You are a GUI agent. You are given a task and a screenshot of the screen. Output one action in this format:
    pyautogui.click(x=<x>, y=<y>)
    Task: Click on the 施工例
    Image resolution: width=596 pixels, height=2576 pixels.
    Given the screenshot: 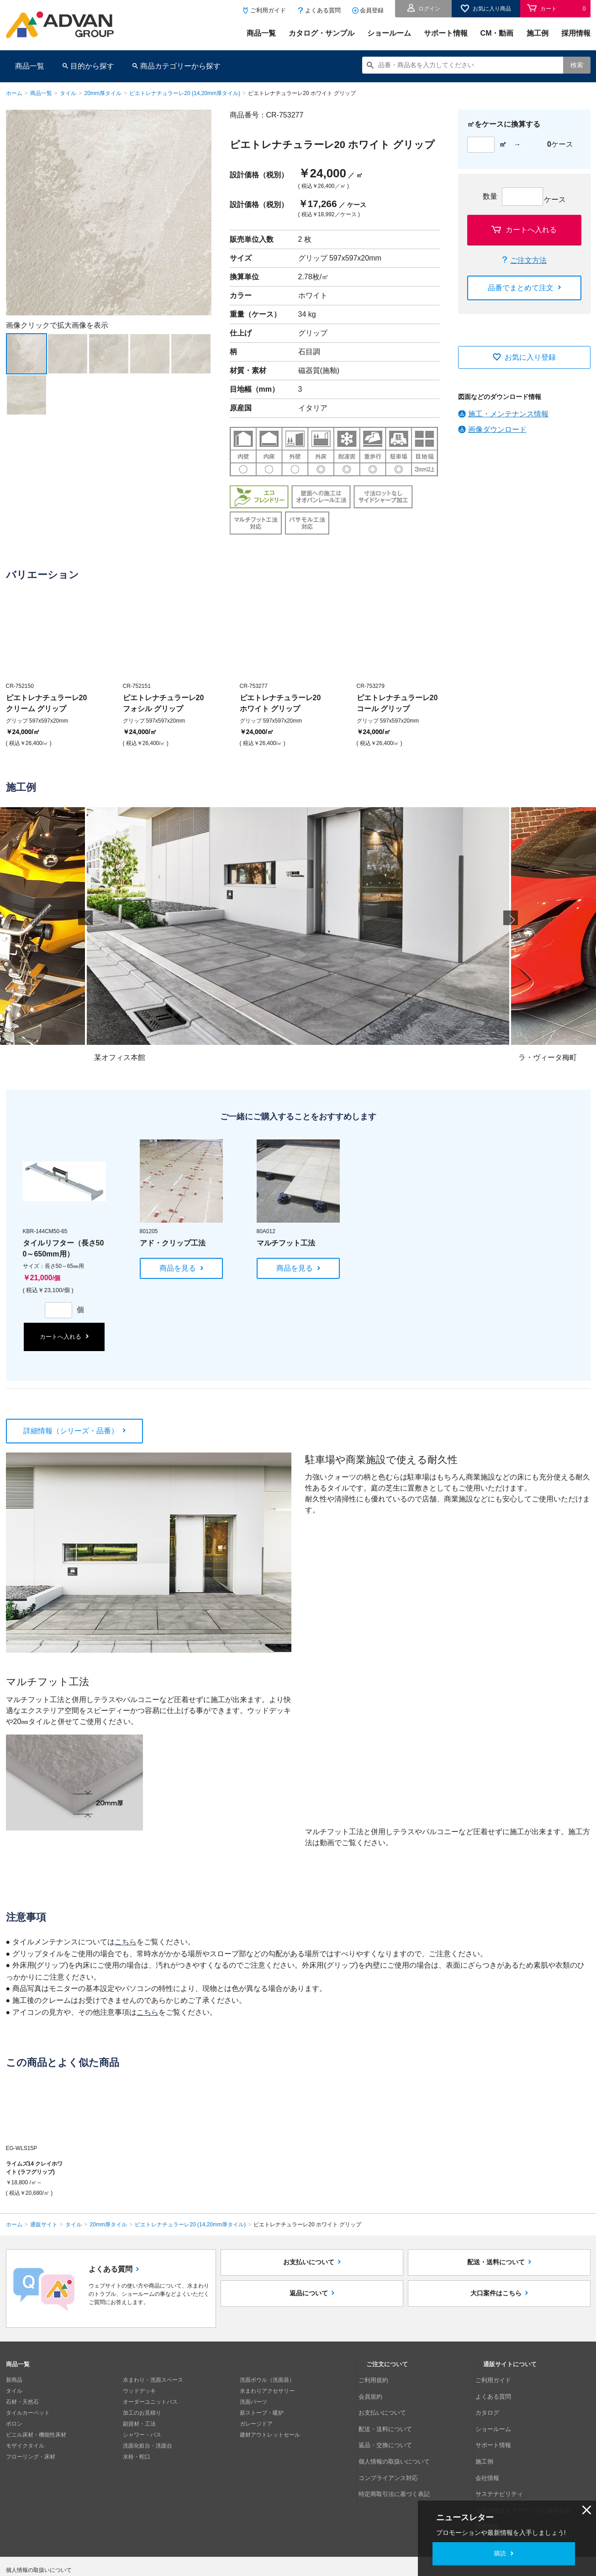 What is the action you would take?
    pyautogui.click(x=538, y=33)
    